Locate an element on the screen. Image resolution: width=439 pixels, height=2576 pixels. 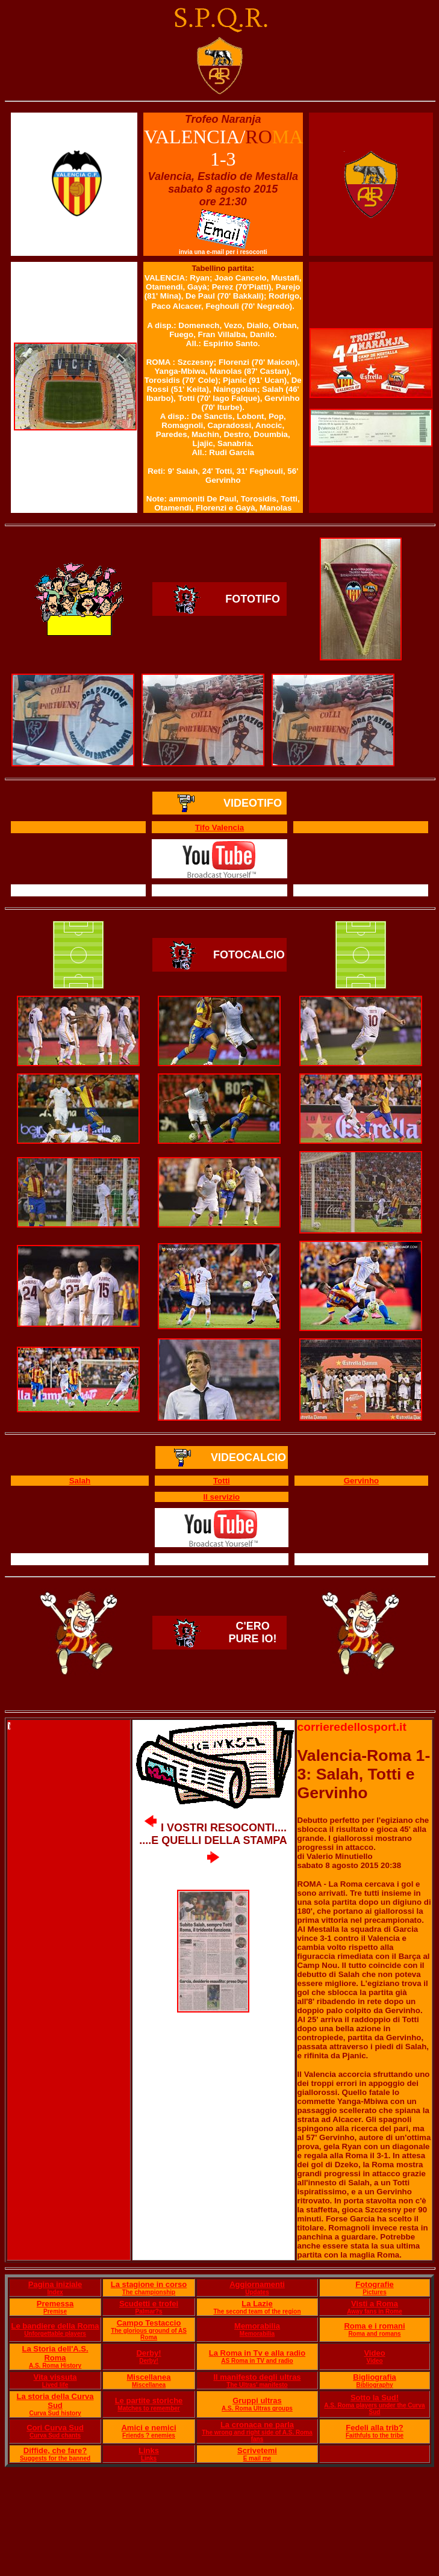
Aggiornamenti is located at coordinates (257, 2284).